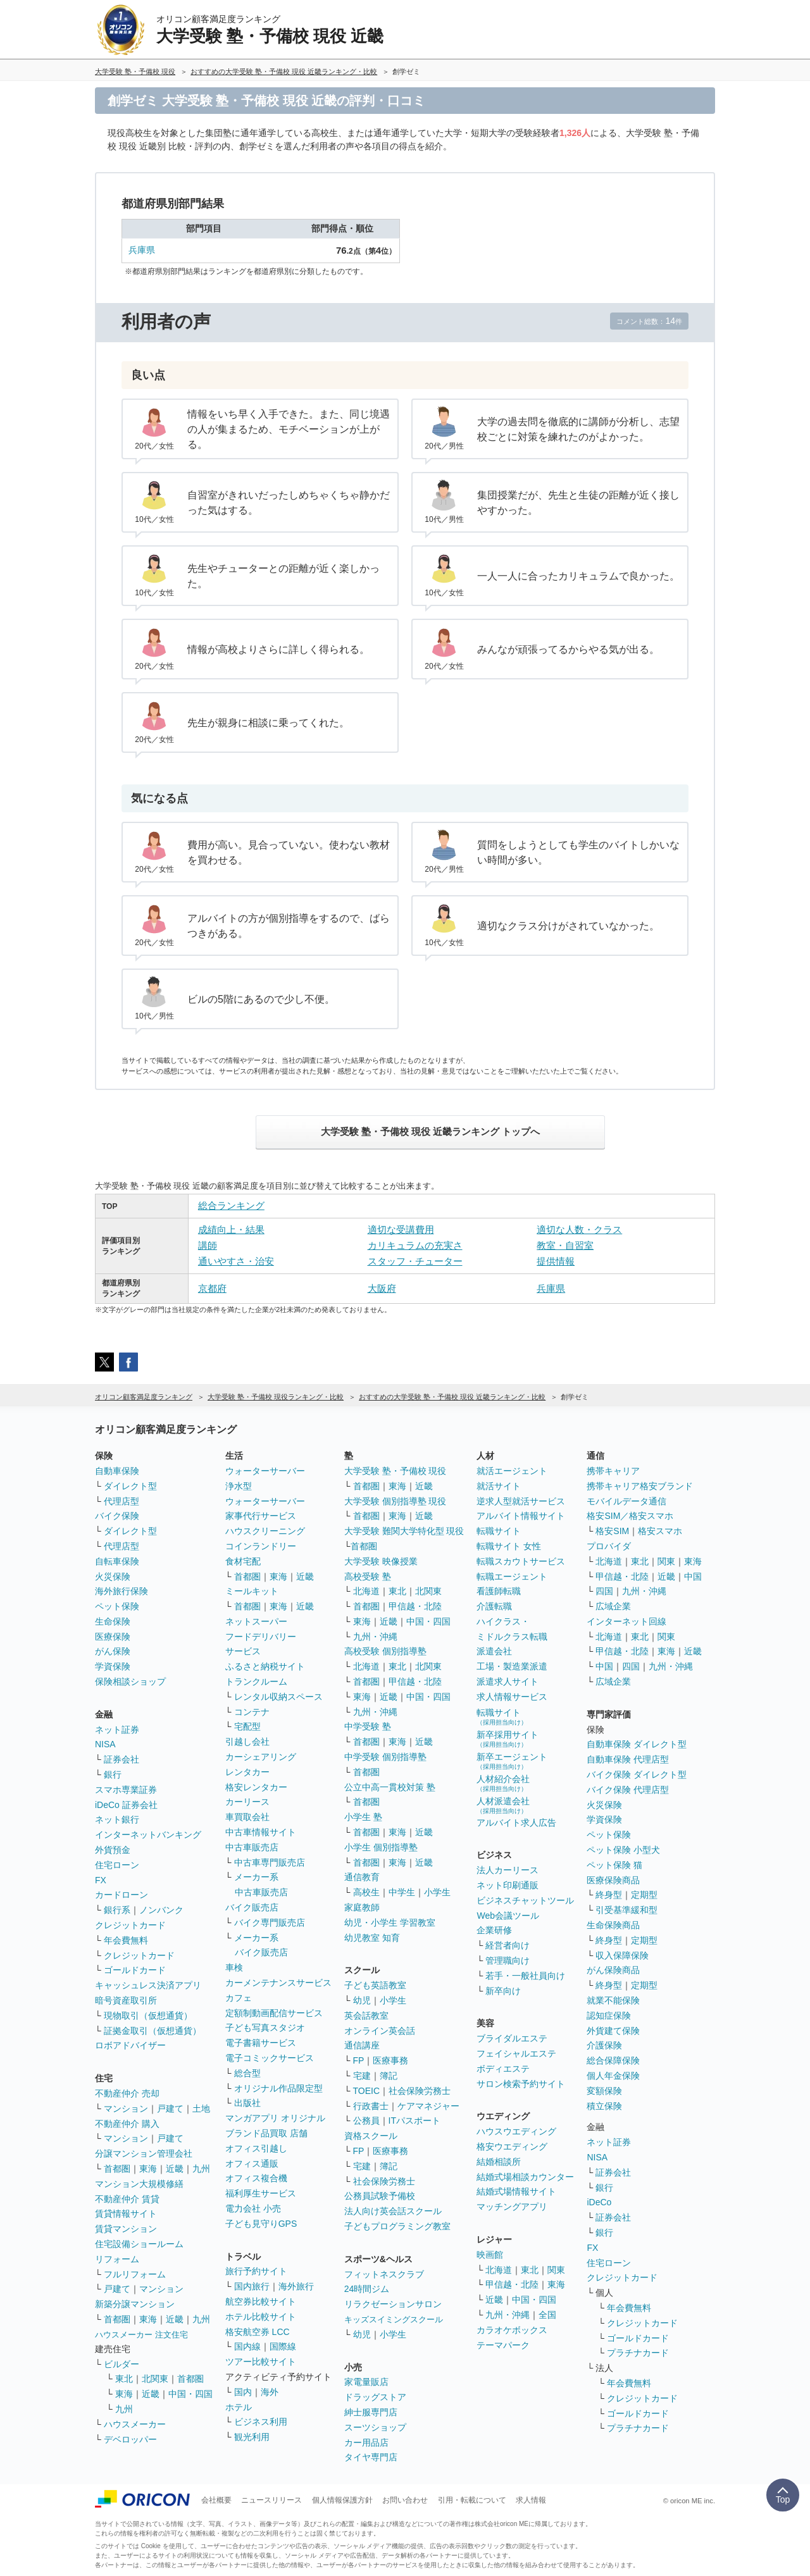 This screenshot has width=810, height=2576. What do you see at coordinates (121, 1501) in the screenshot?
I see `代理店型` at bounding box center [121, 1501].